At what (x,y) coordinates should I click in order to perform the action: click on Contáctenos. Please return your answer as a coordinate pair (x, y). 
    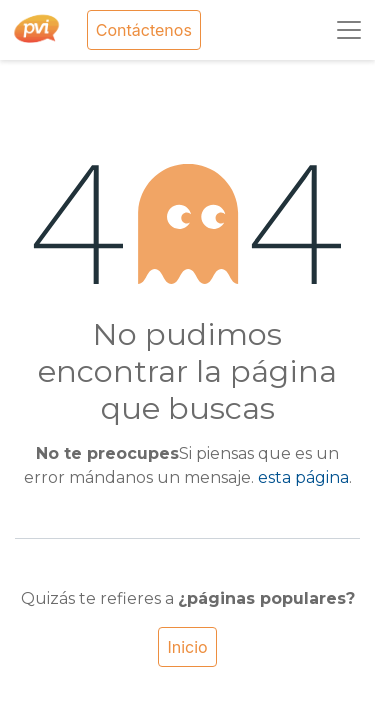
    Looking at the image, I should click on (144, 30).